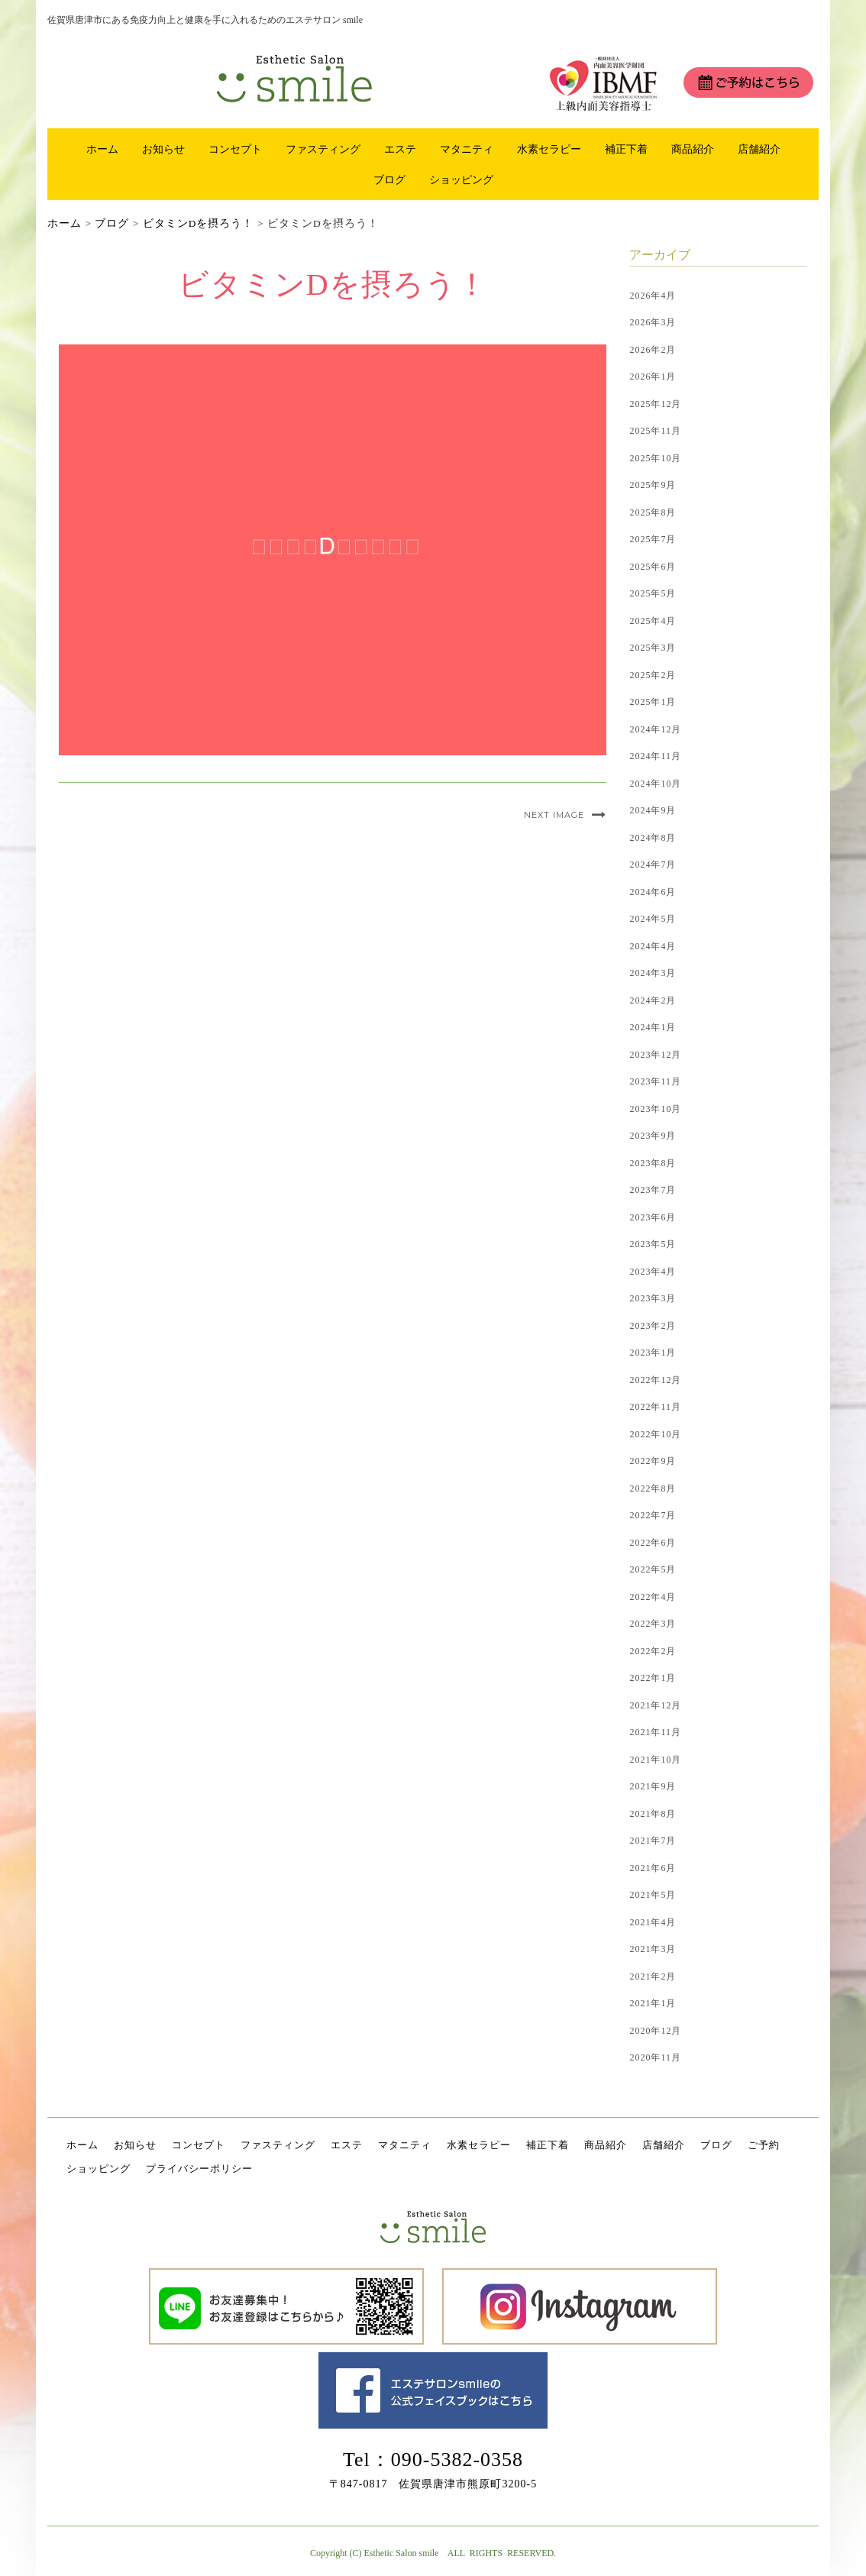 The image size is (866, 2576). I want to click on 店舗紹介, so click(759, 149).